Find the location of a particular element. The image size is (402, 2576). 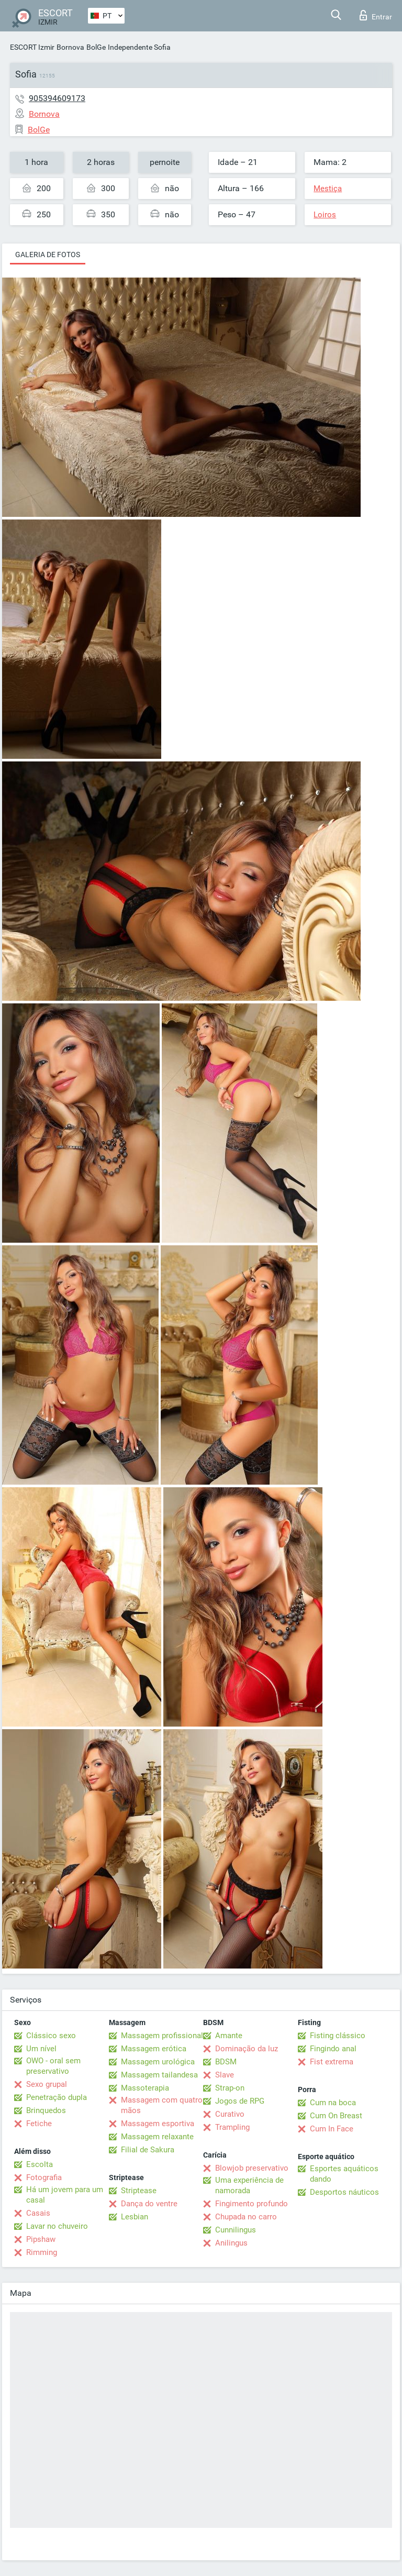

Cunnilingus is located at coordinates (235, 2230).